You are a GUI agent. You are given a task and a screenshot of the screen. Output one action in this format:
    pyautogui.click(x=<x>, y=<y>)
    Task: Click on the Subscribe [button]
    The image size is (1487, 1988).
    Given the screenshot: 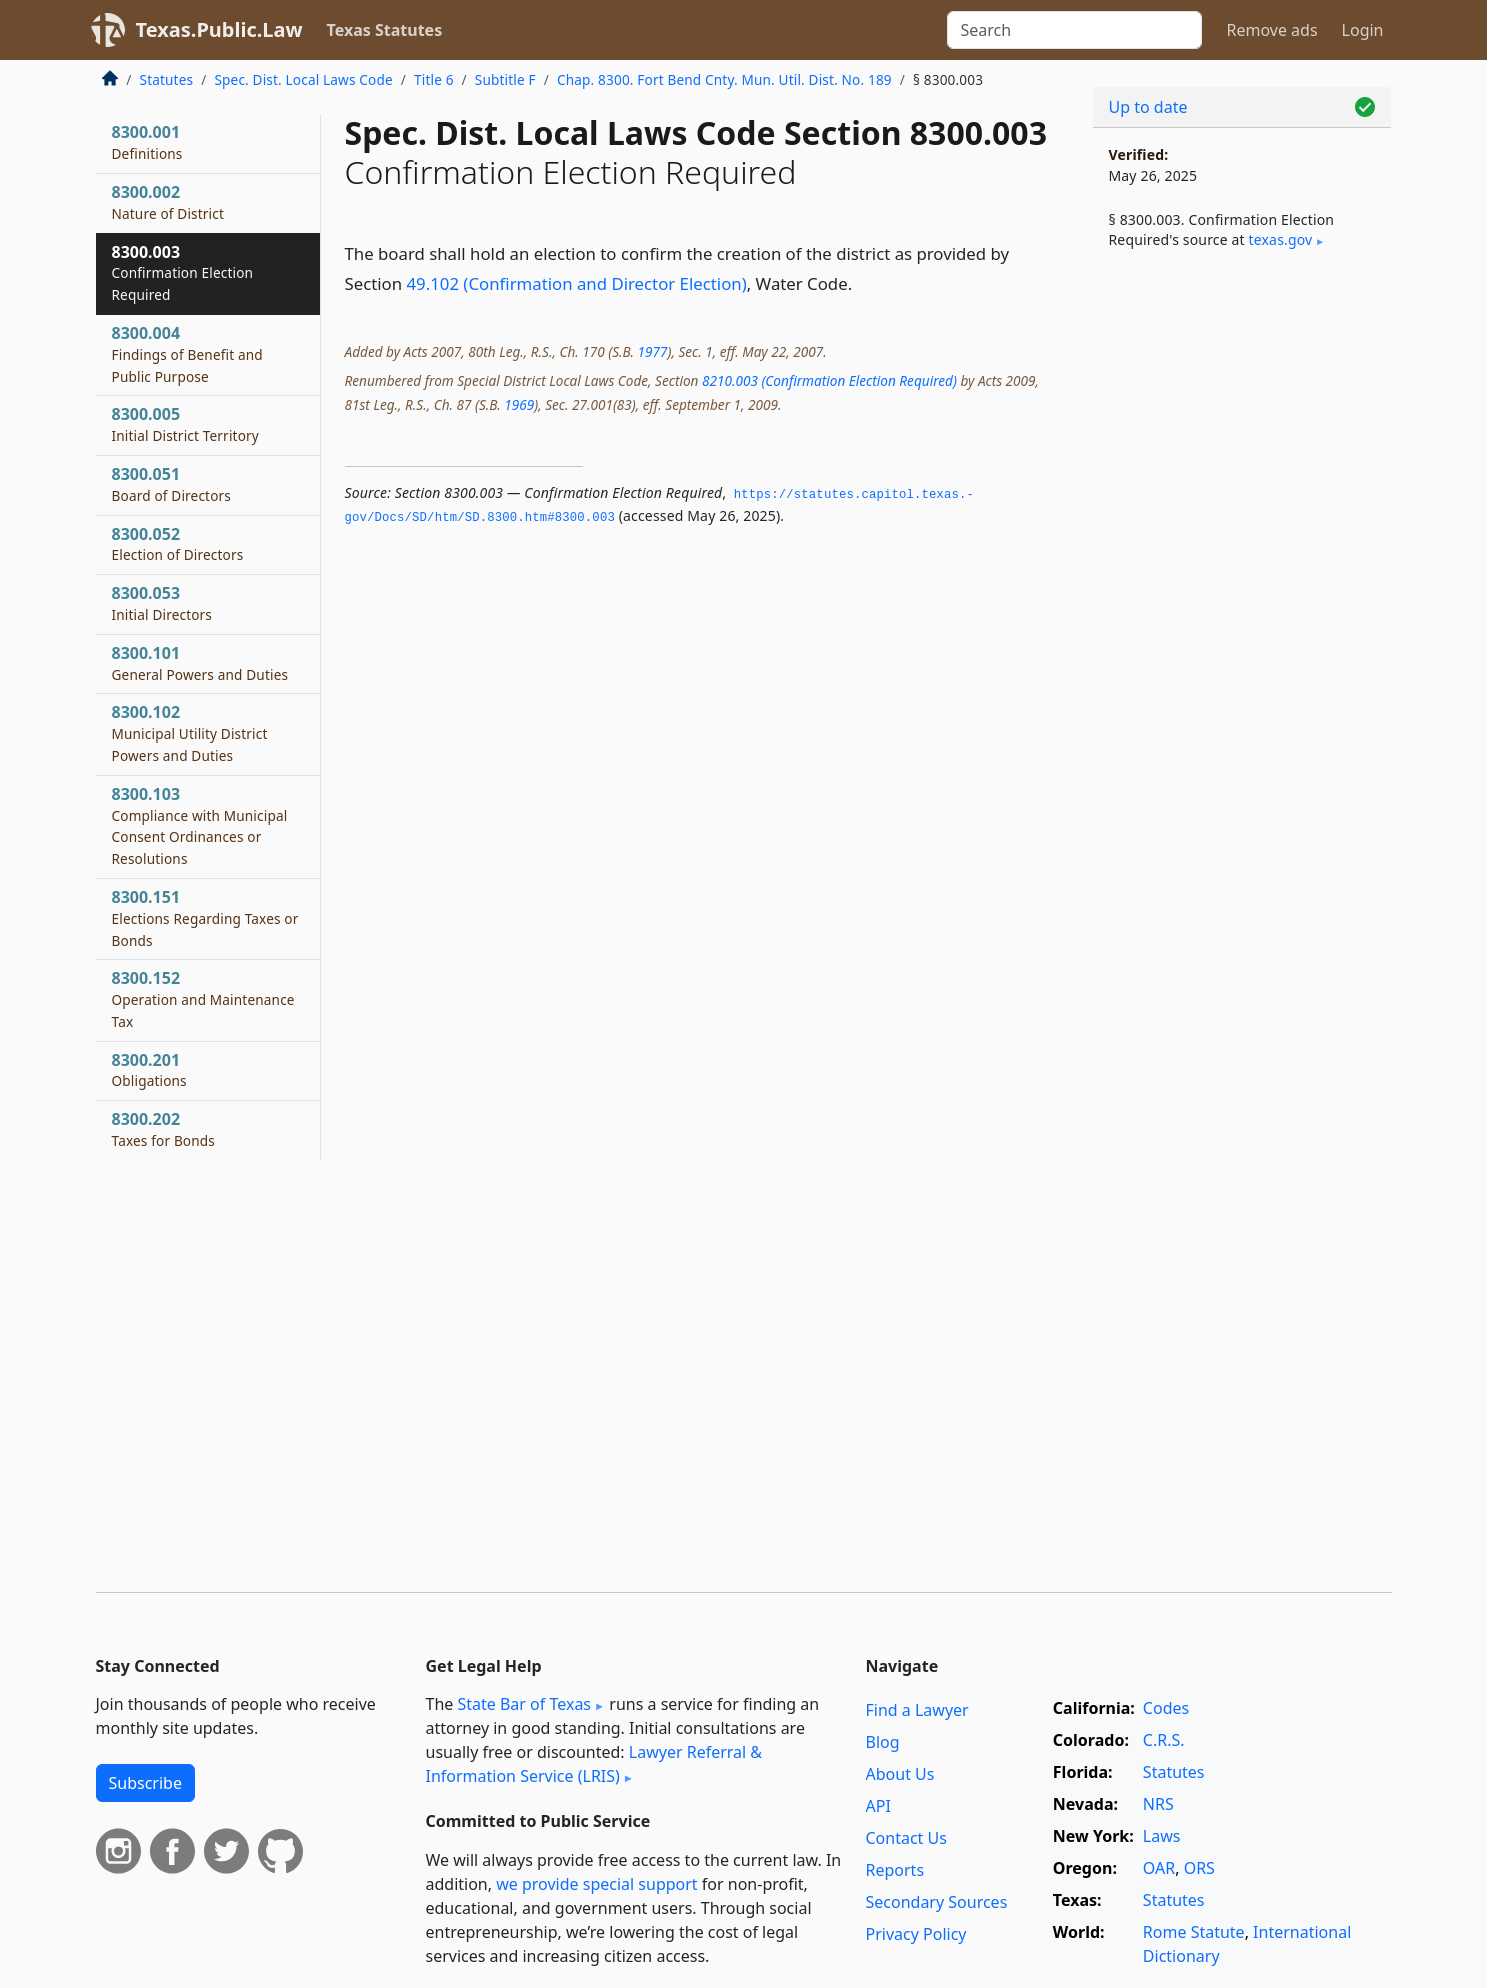 What is the action you would take?
    pyautogui.click(x=145, y=1783)
    